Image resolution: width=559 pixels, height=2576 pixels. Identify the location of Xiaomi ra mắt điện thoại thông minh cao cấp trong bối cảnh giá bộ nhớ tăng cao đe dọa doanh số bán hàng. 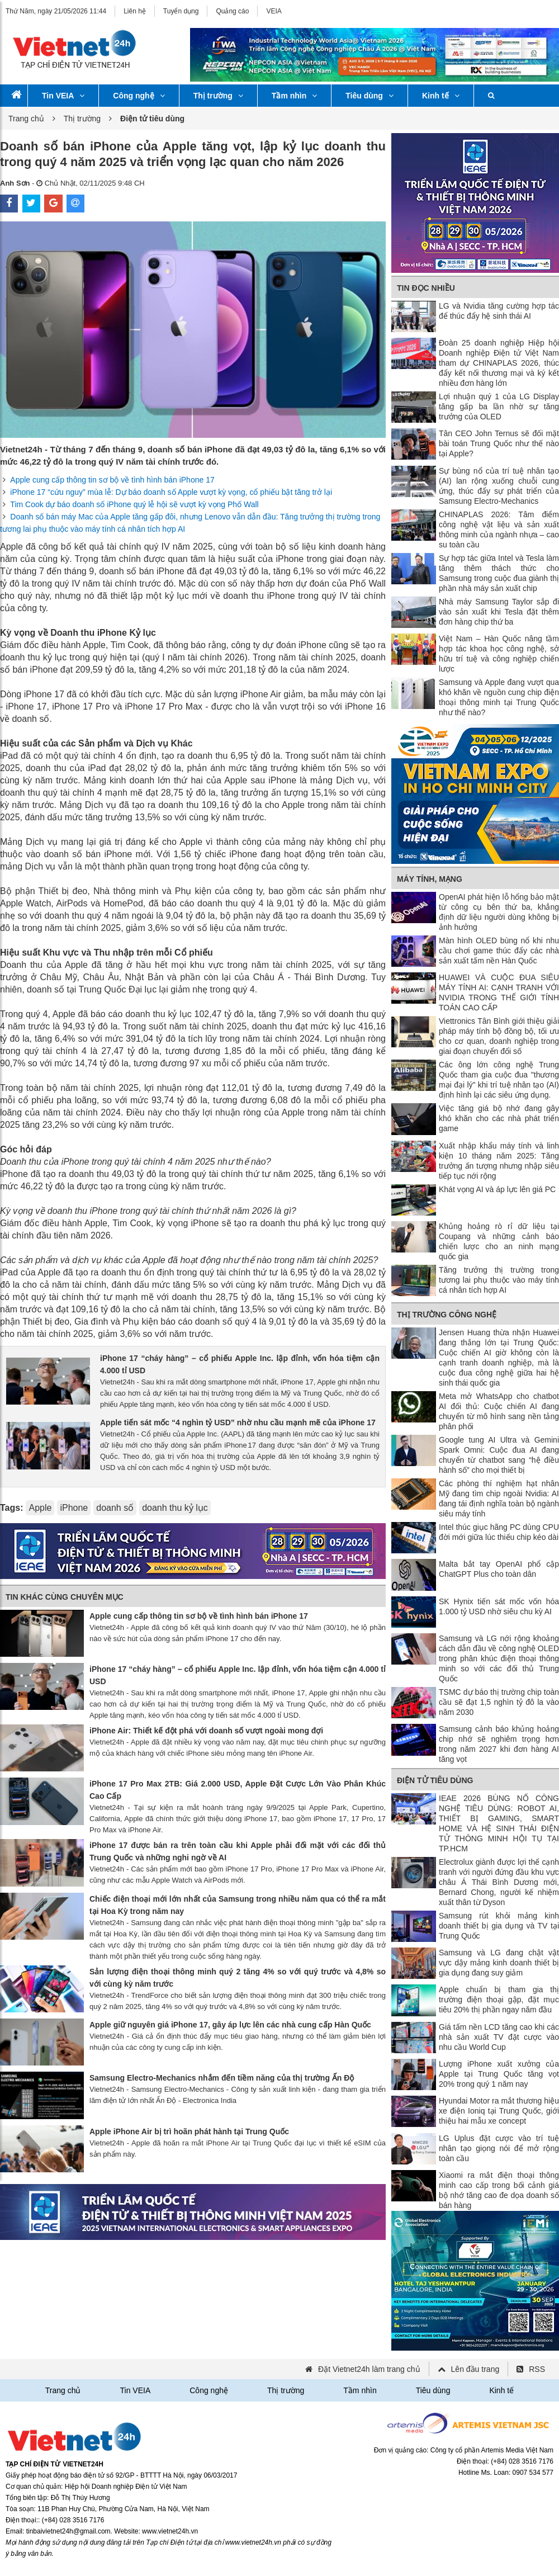
(499, 2190).